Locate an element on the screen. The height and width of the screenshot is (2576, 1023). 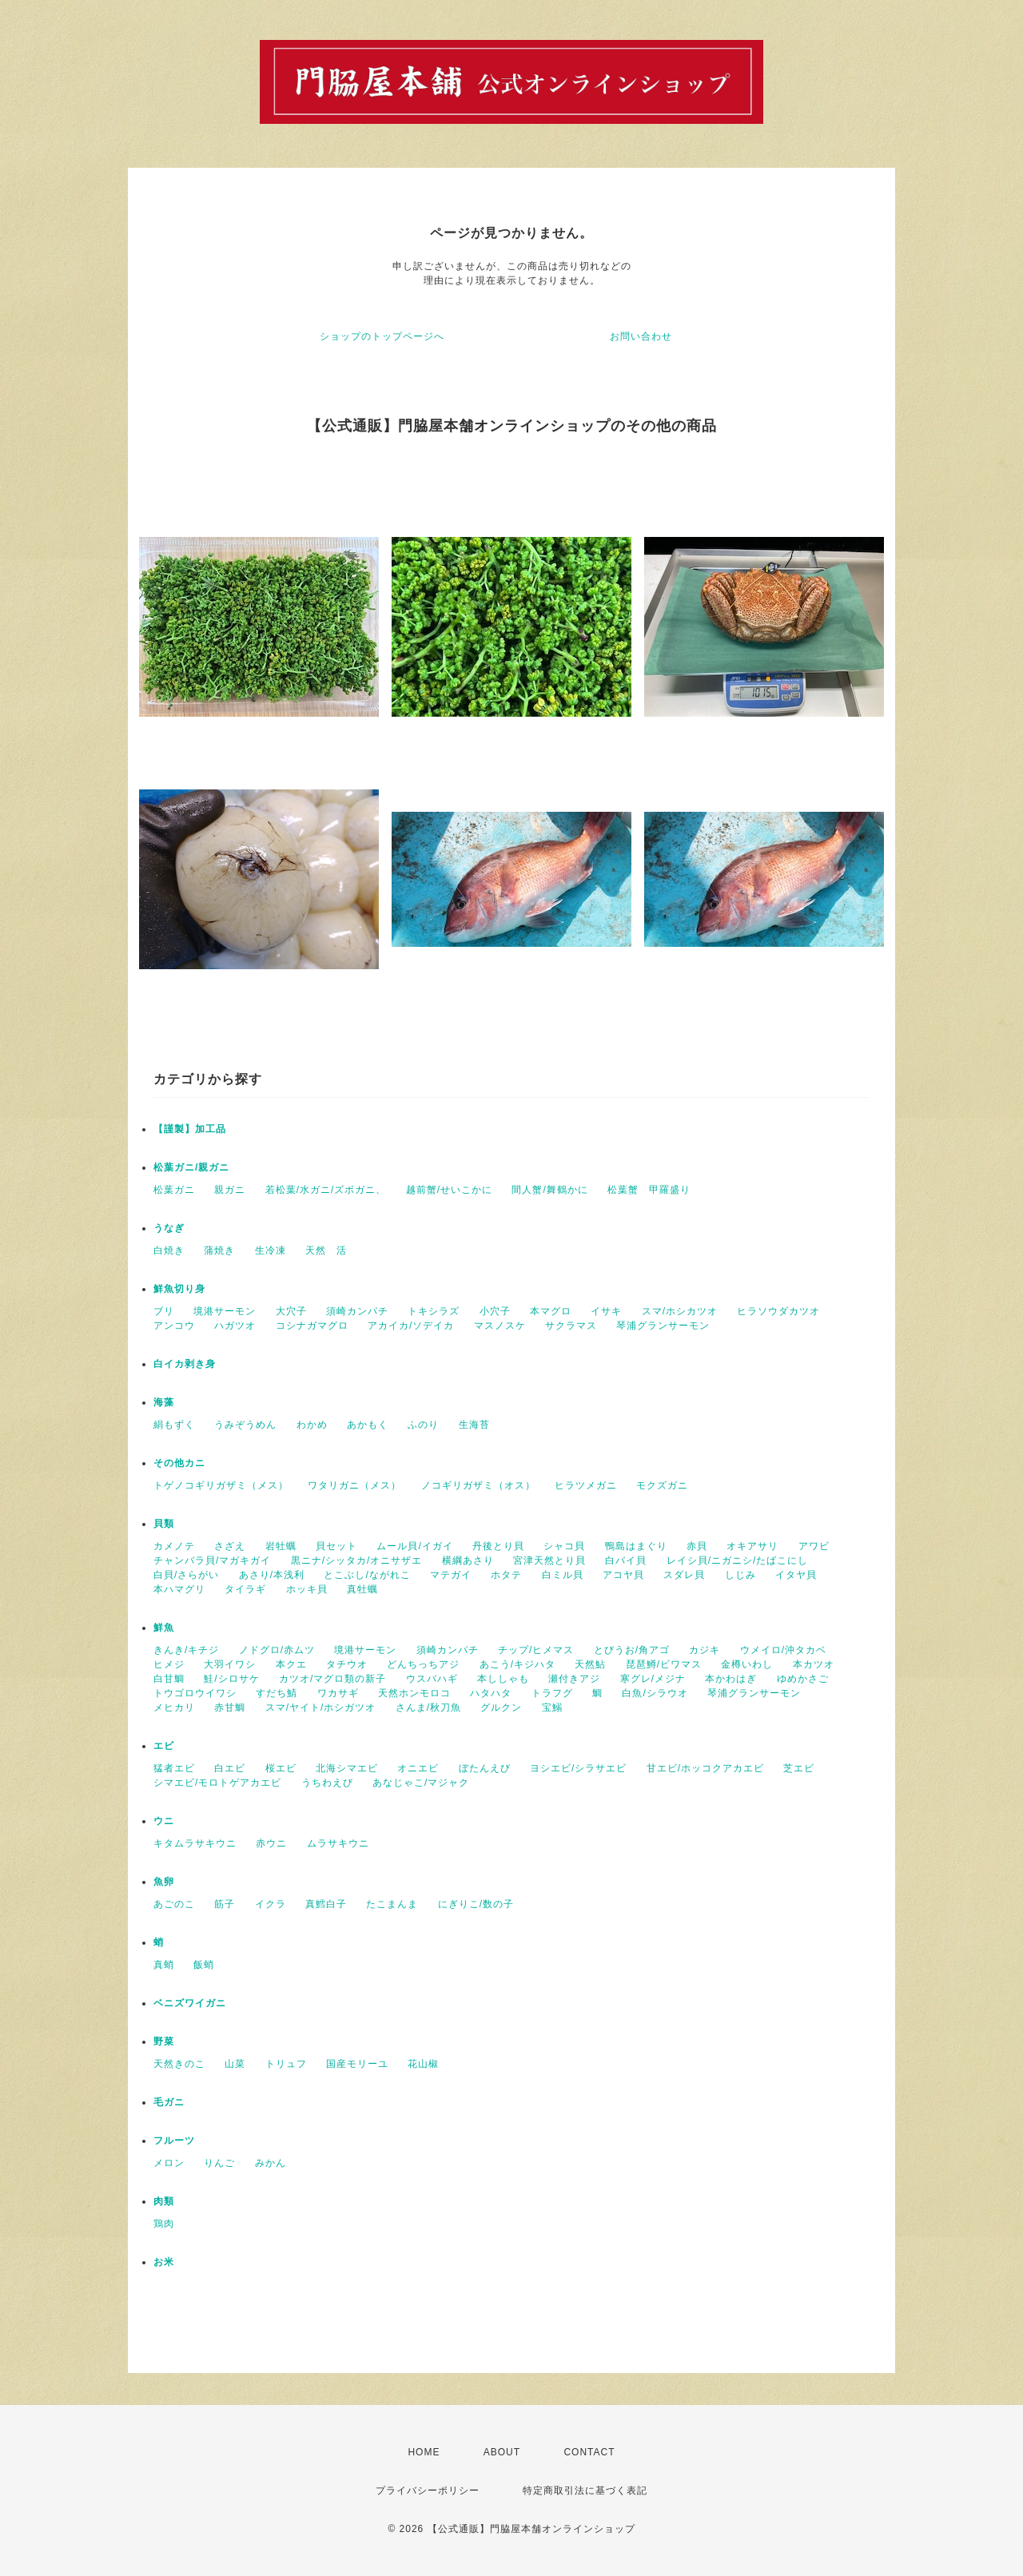
宝鰯 is located at coordinates (552, 1707).